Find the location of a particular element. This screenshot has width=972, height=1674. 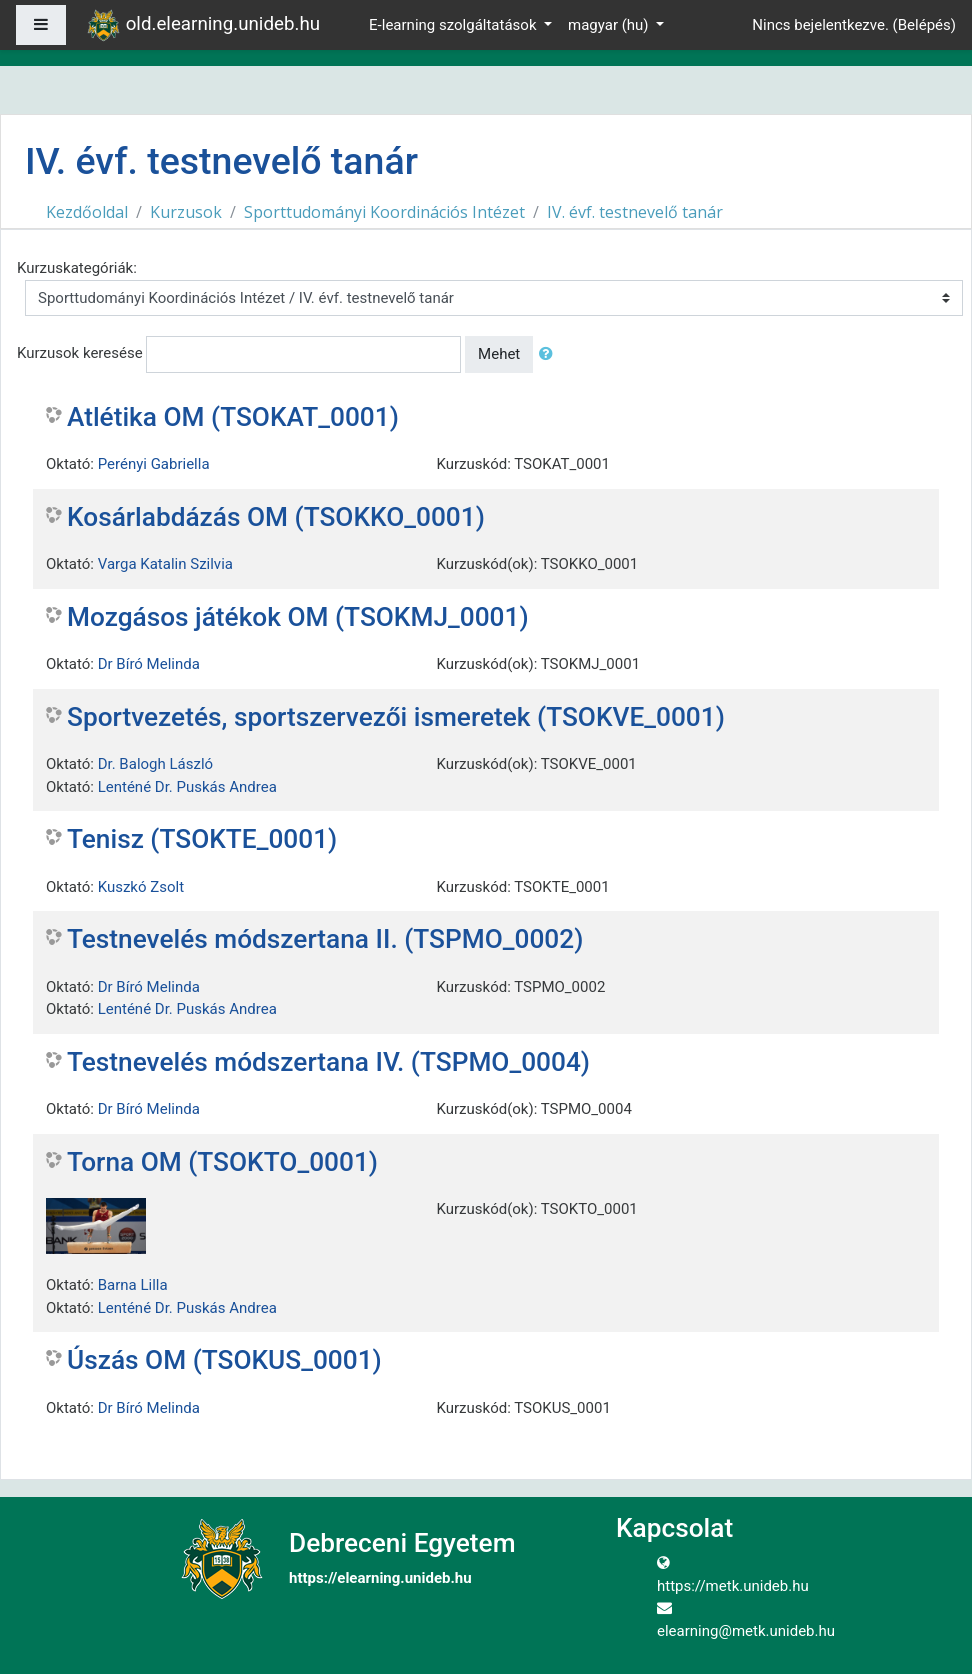

Torna OM (TSOKTO_0001) is located at coordinates (222, 1162).